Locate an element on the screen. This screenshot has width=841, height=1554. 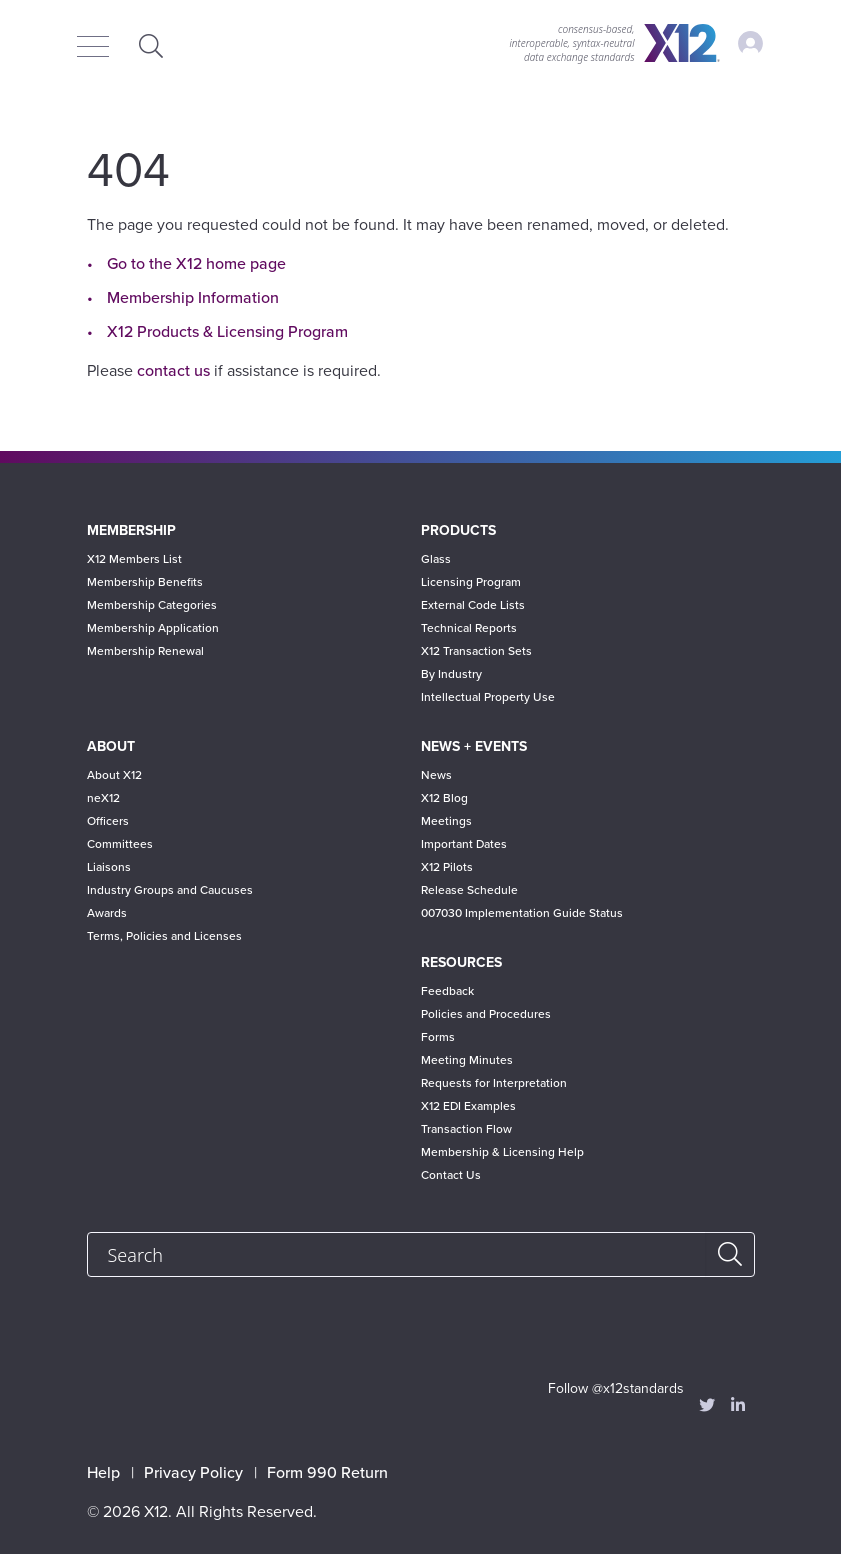
contact us is located at coordinates (173, 371).